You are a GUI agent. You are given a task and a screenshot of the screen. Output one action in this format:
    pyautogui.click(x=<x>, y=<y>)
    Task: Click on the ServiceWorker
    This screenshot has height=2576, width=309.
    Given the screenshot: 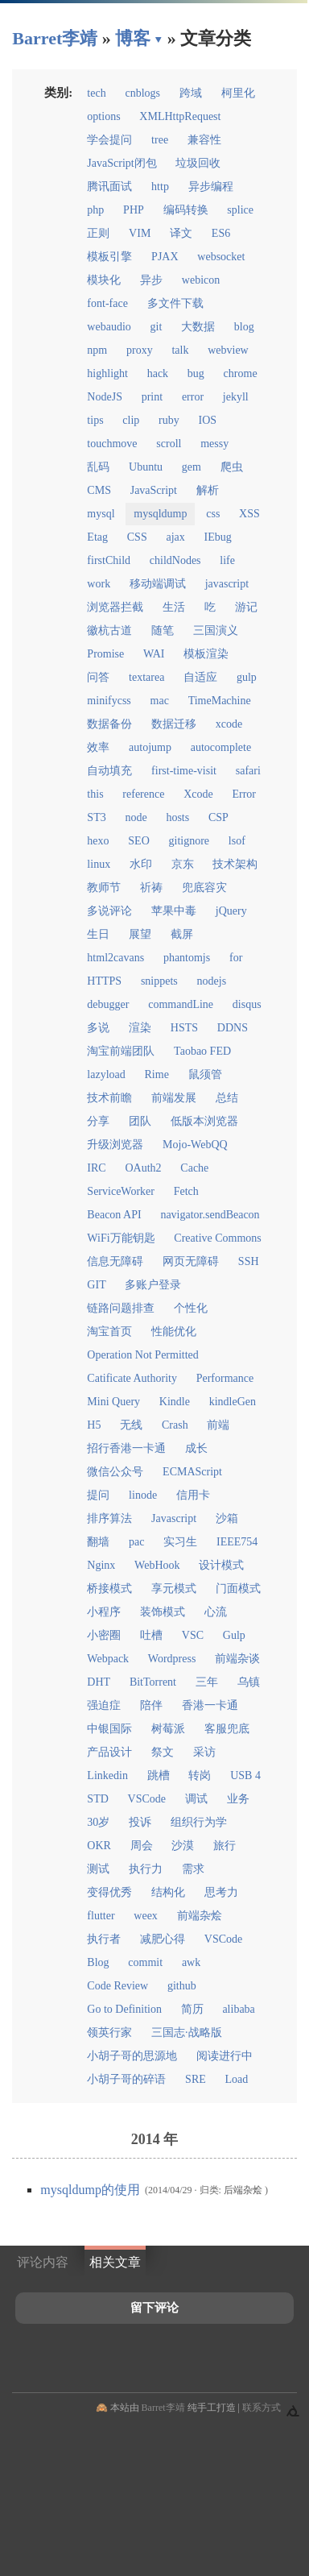 What is the action you would take?
    pyautogui.click(x=120, y=1191)
    